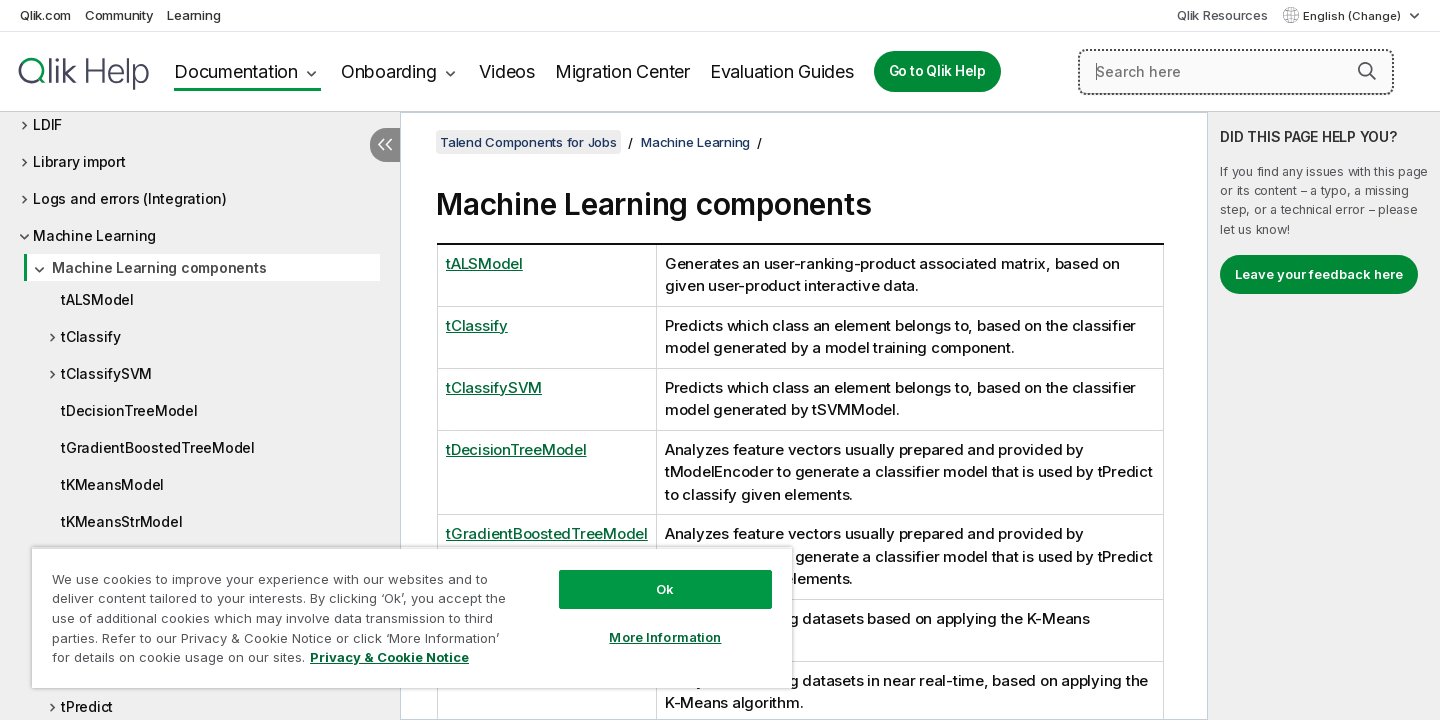  I want to click on Leave your feedback here, so click(1319, 274).